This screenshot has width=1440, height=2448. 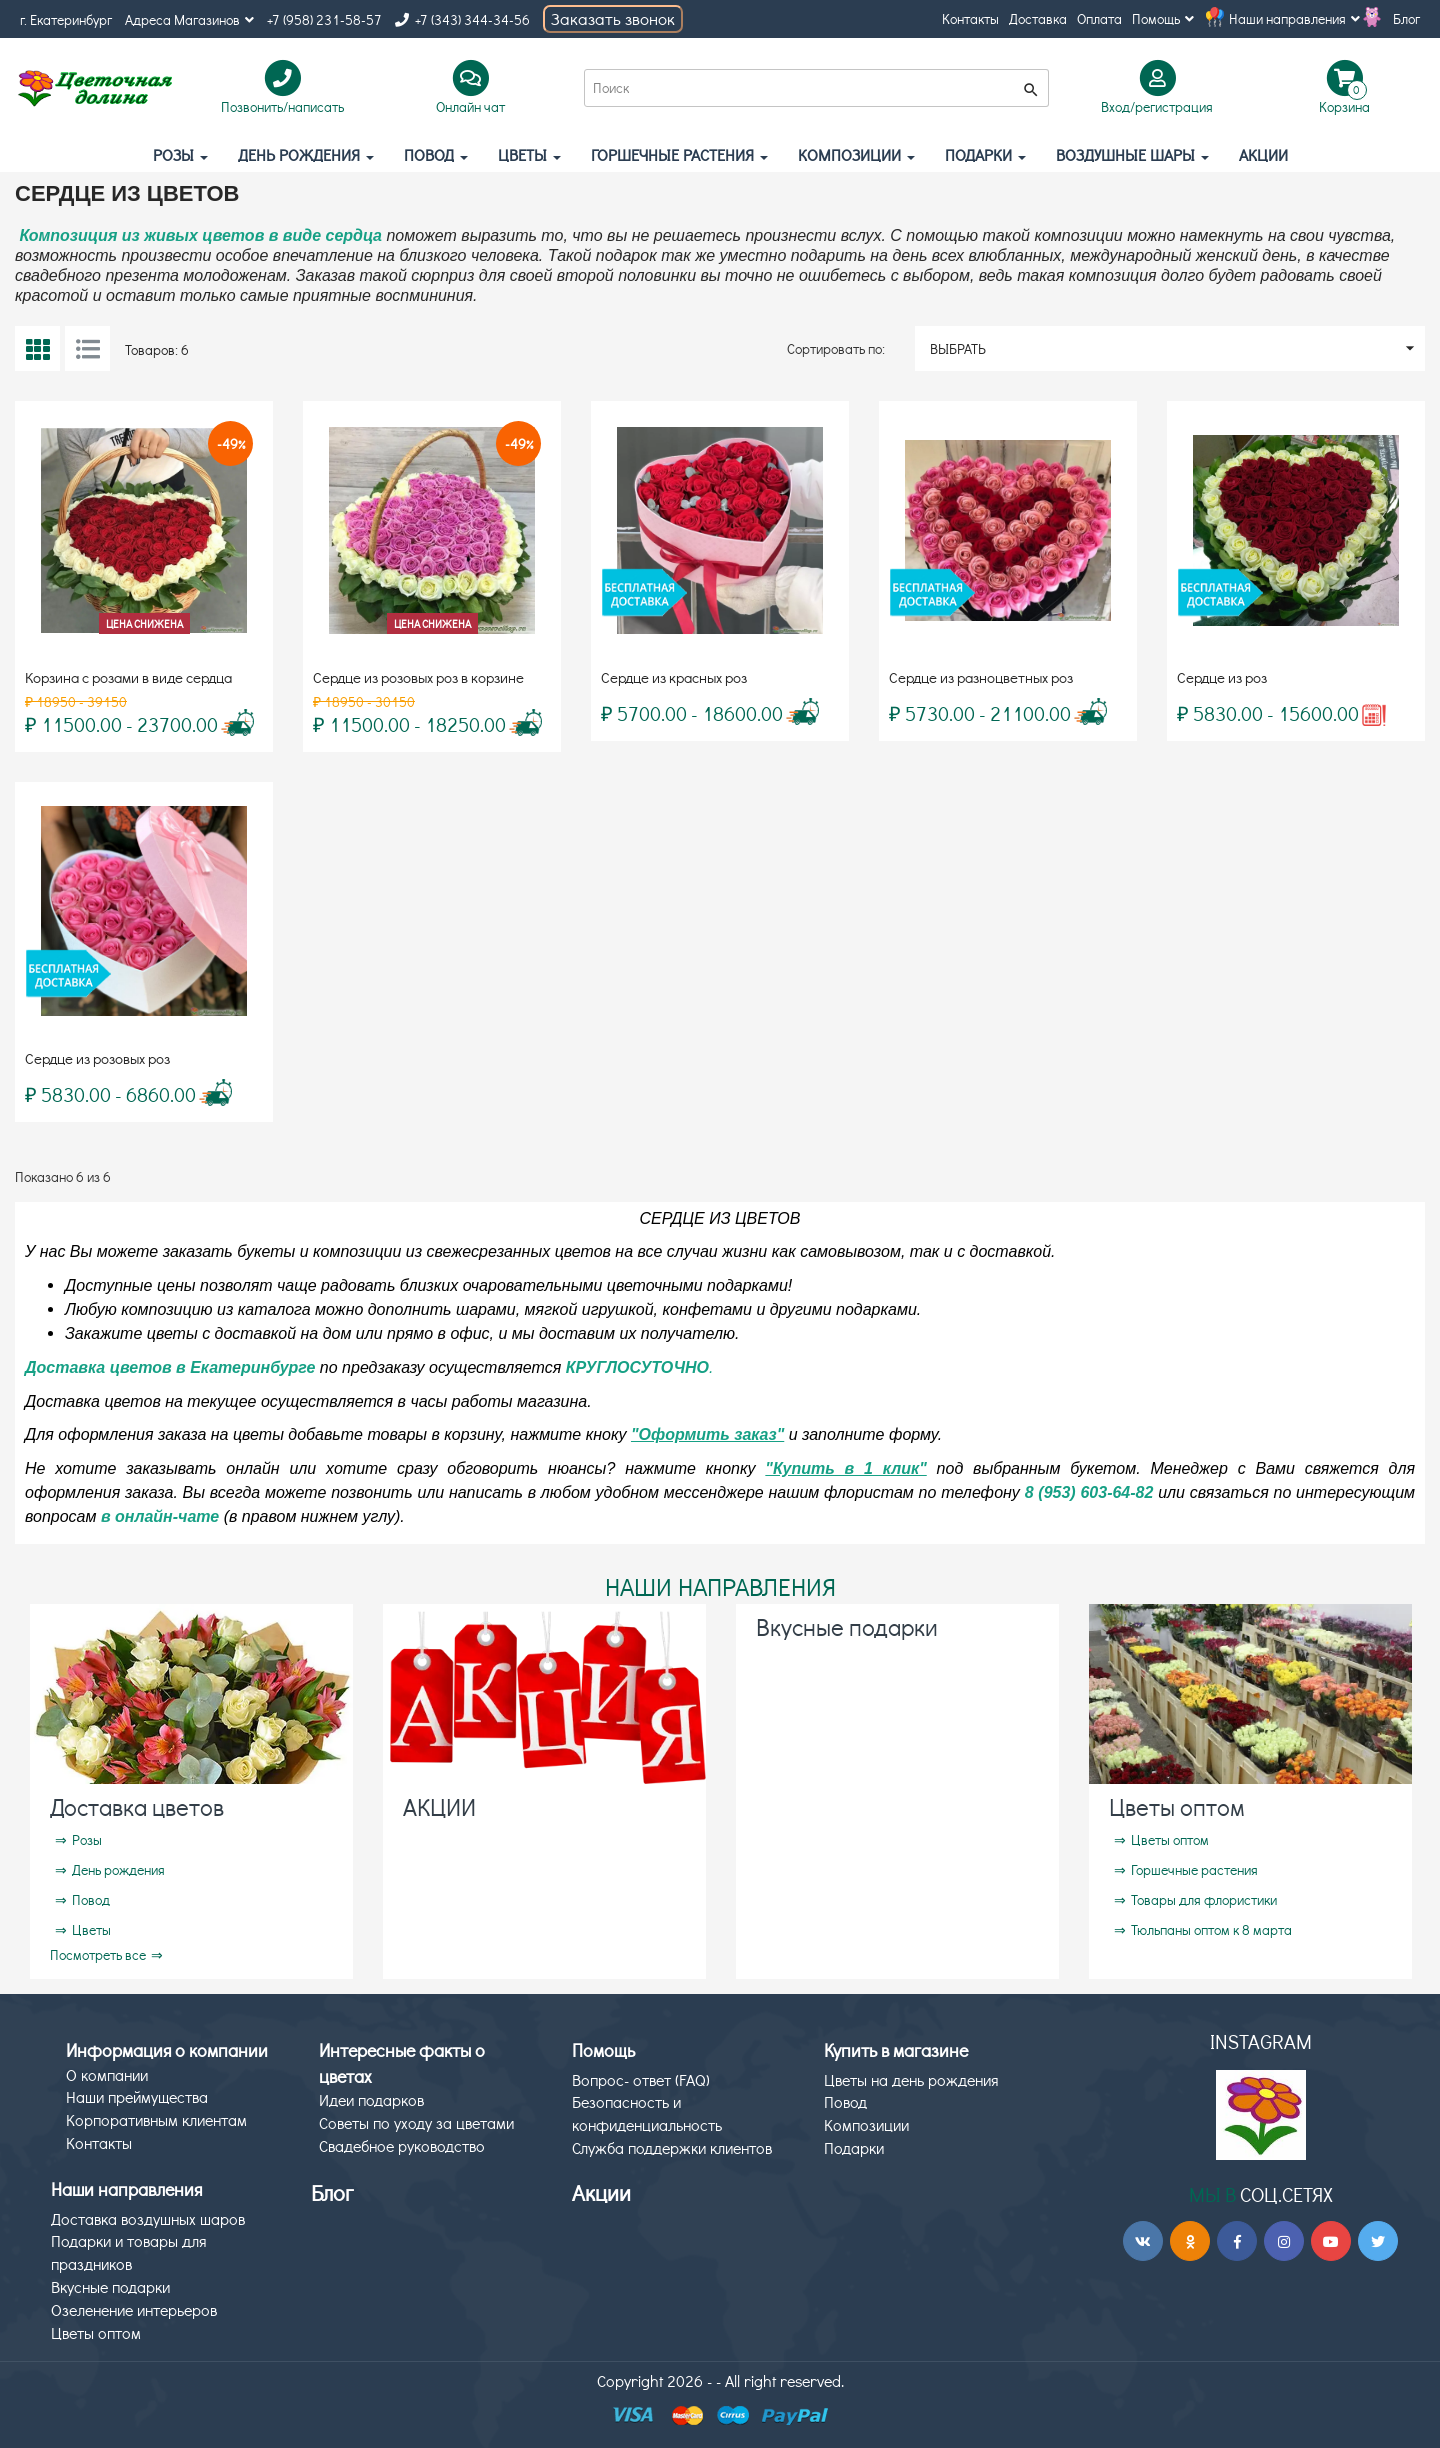 I want to click on Сердце из красных роз, so click(x=674, y=677).